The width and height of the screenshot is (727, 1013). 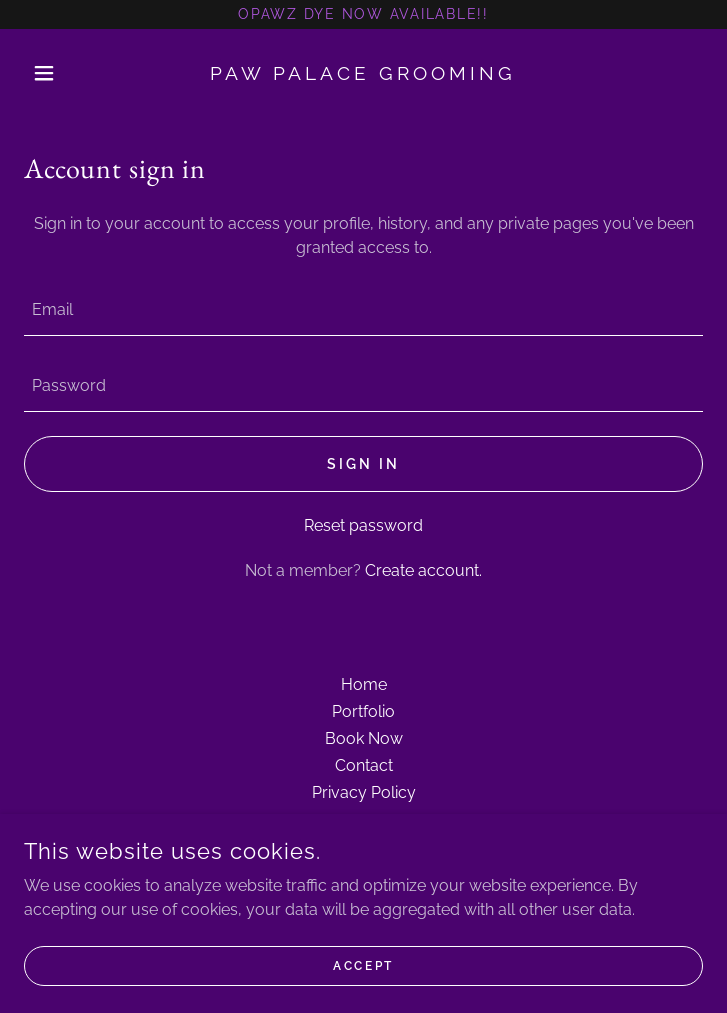 What do you see at coordinates (364, 738) in the screenshot?
I see `Book Now [link]` at bounding box center [364, 738].